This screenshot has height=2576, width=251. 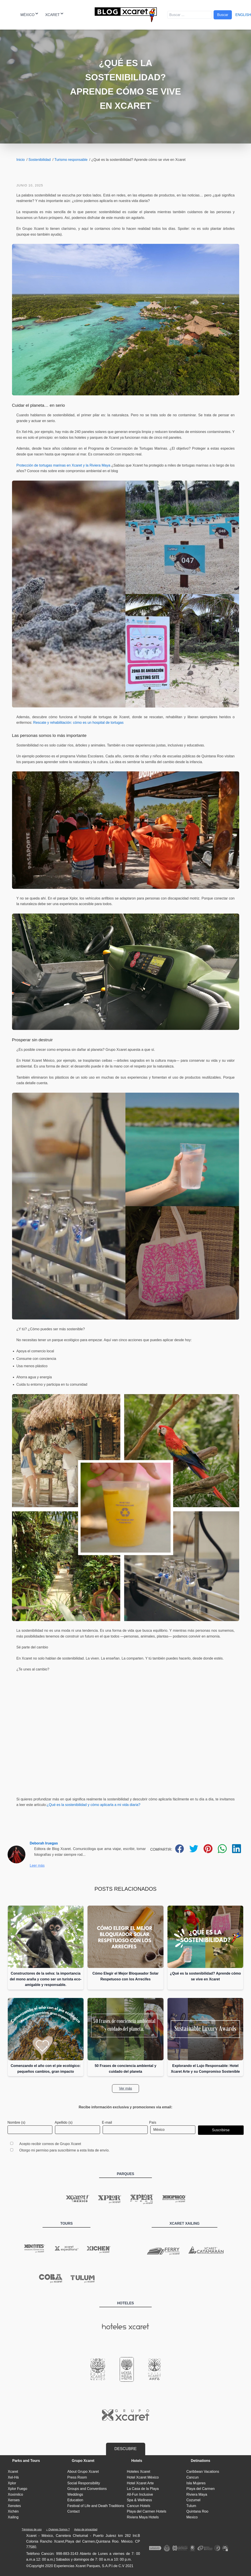 I want to click on Xenotes, so click(x=14, y=2506).